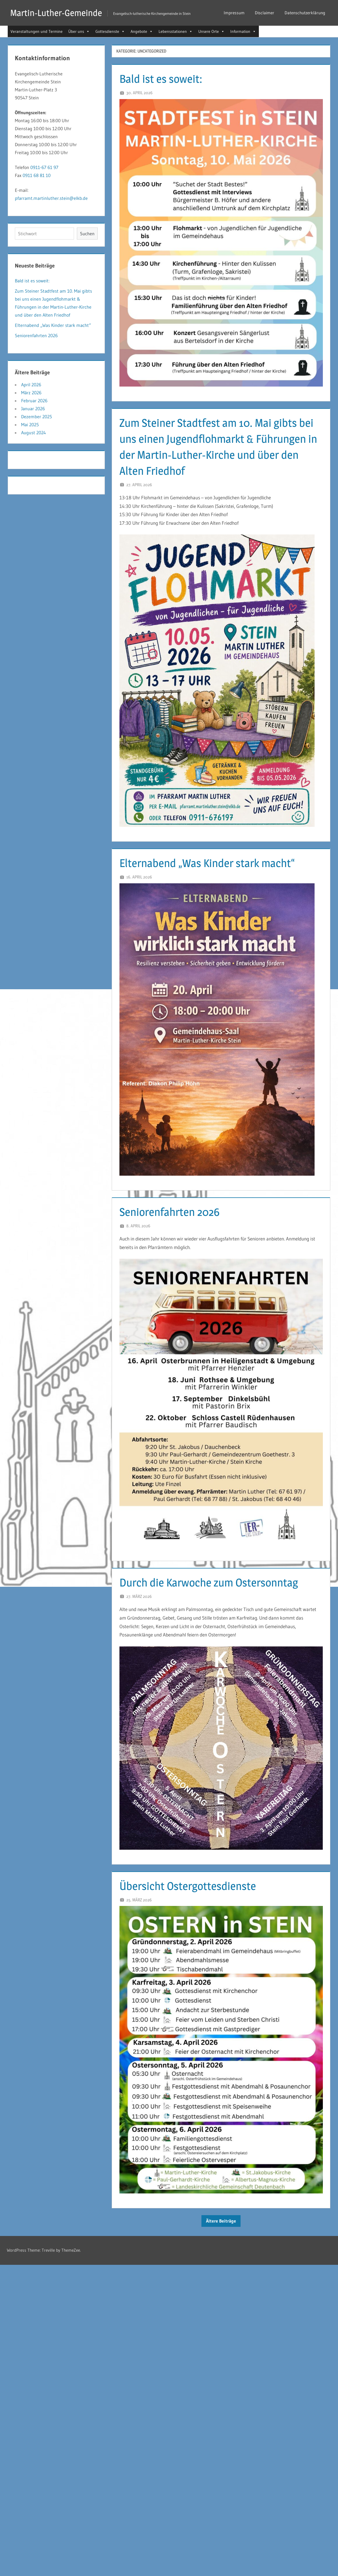 The height and width of the screenshot is (2576, 338). I want to click on Ältere Beiträge, so click(221, 2221).